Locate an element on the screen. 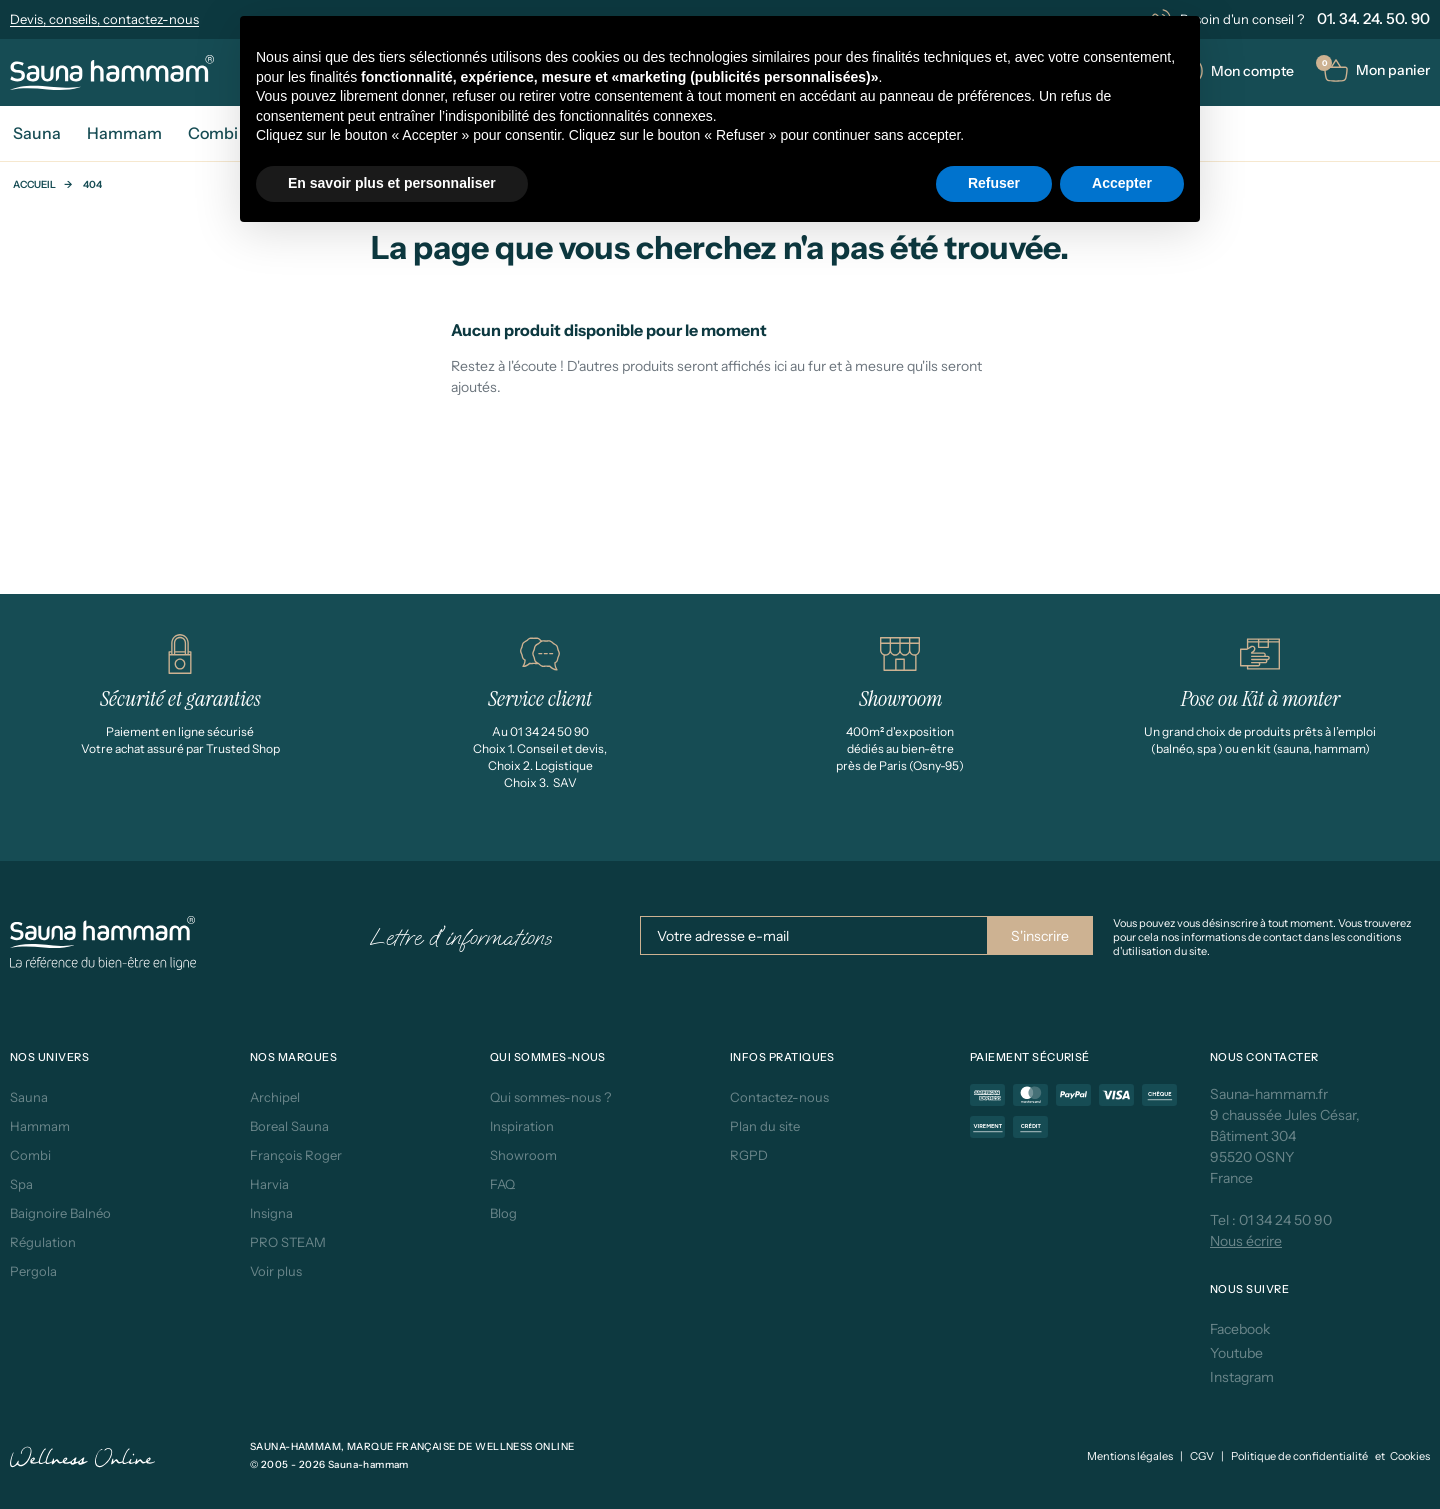 This screenshot has height=1509, width=1440. Accepter [button] is located at coordinates (1122, 183).